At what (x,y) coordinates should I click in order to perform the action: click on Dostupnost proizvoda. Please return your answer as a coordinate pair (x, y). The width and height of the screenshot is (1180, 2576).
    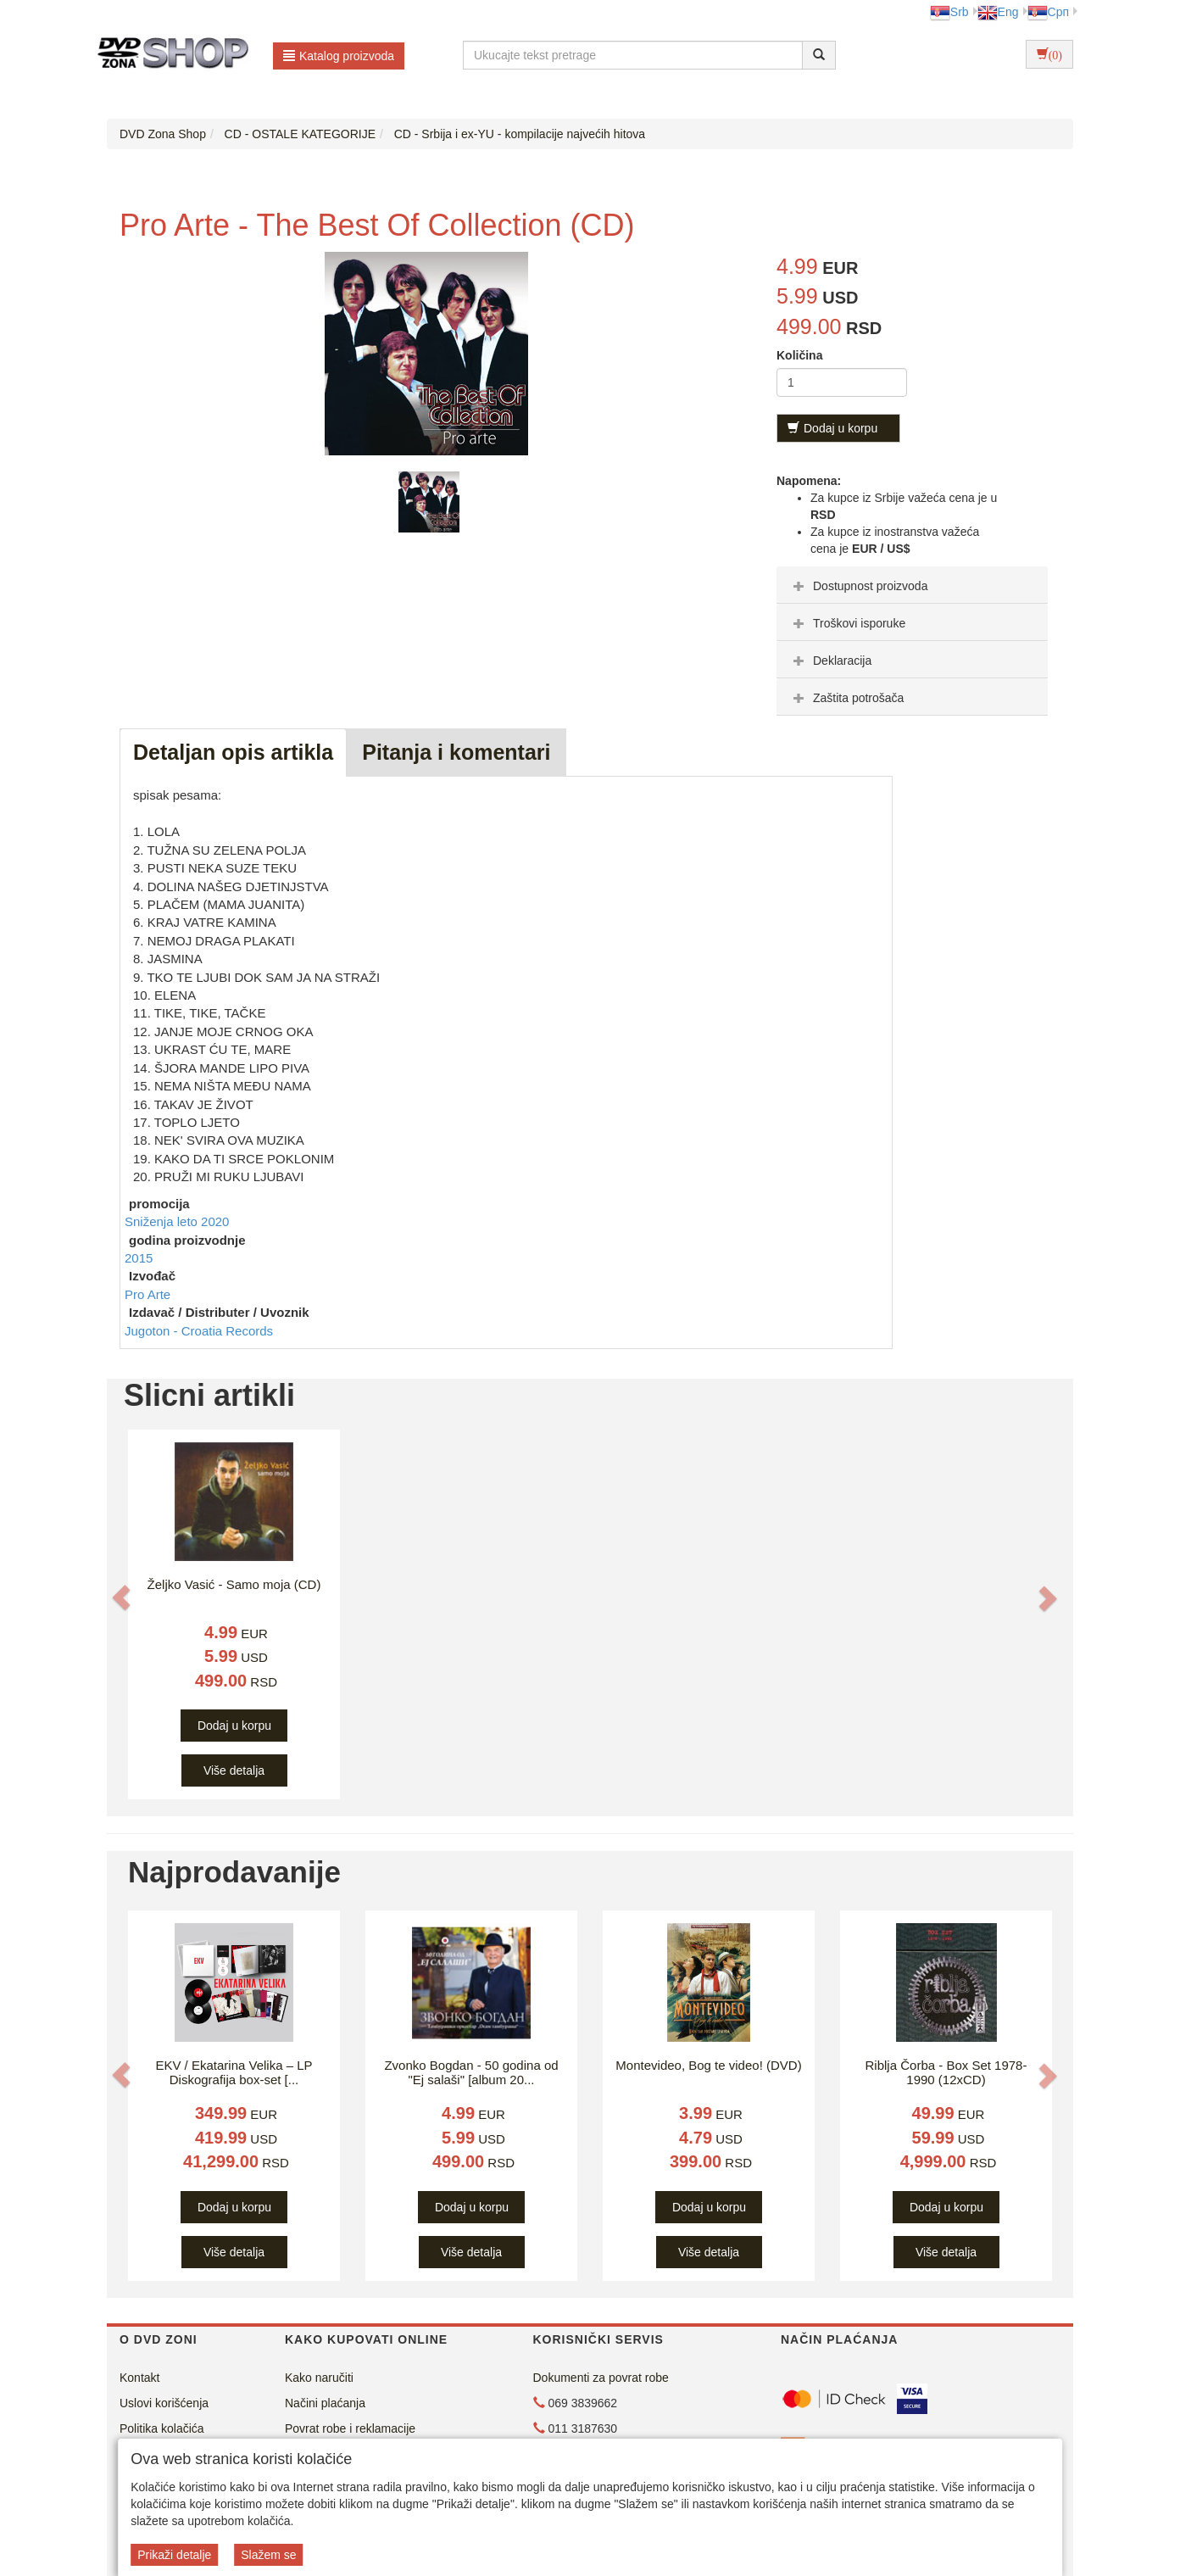
    Looking at the image, I should click on (858, 586).